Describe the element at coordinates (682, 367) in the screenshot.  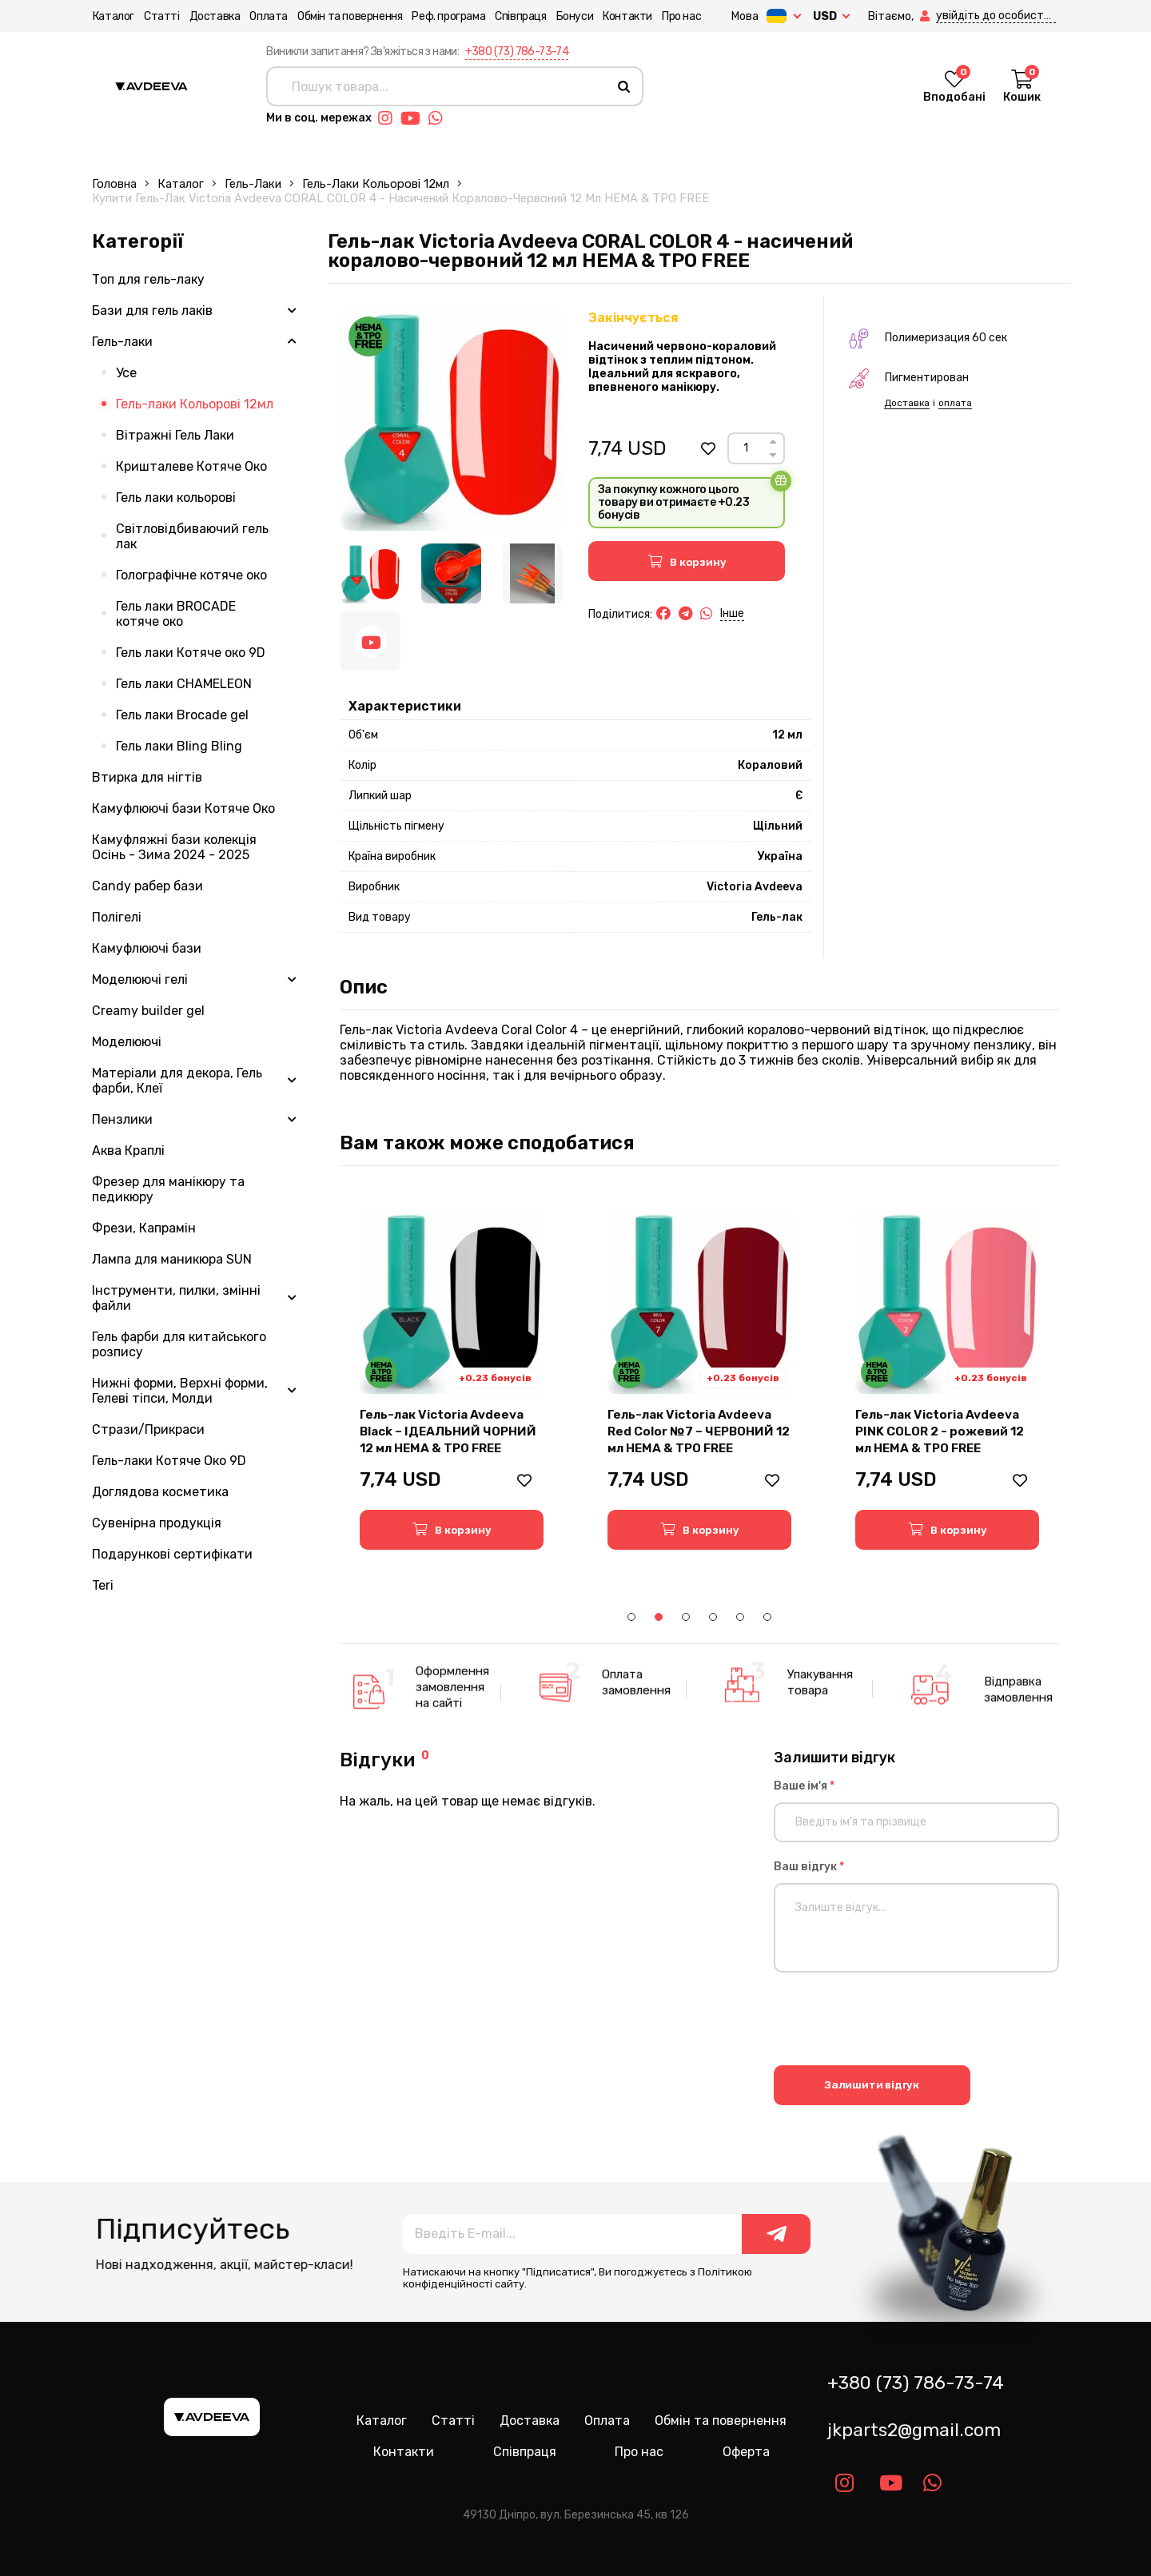
I see `Насичений червоно-кораловий відтінок з теплим підтоном. Ідеальний для яскравого, впевненого манікюру.` at that location.